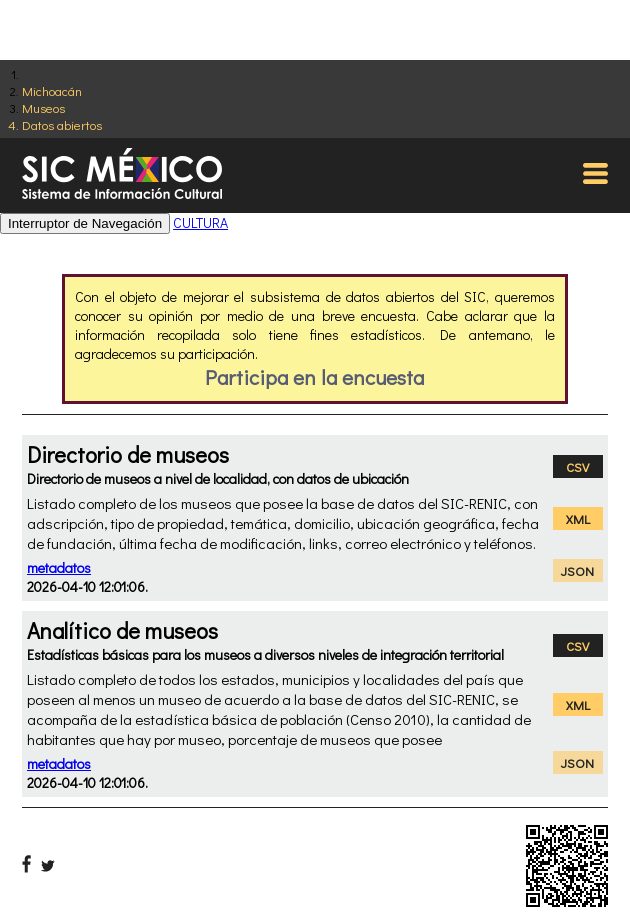 The image size is (630, 917). What do you see at coordinates (200, 222) in the screenshot?
I see `CULTURA` at bounding box center [200, 222].